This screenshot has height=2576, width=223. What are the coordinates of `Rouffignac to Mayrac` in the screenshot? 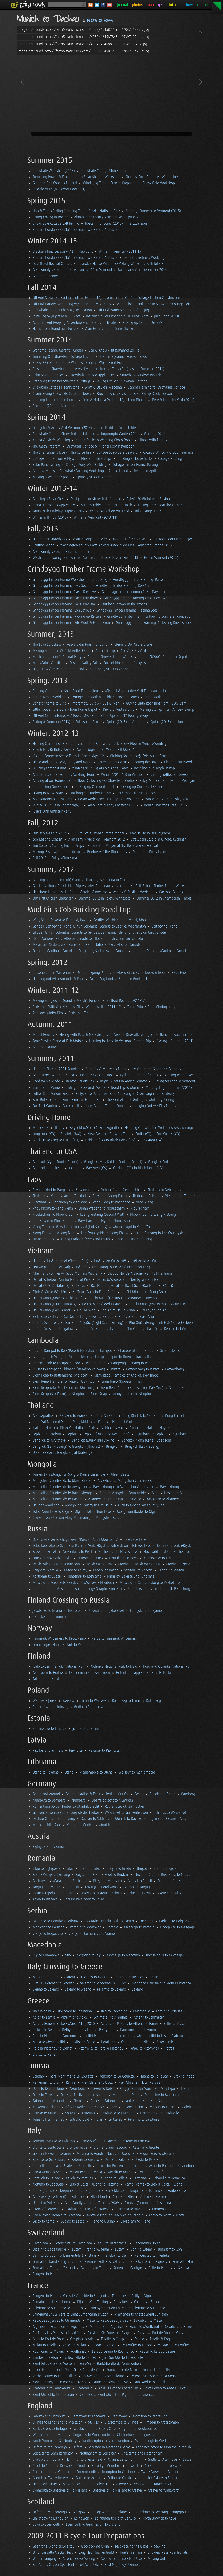 It's located at (48, 2351).